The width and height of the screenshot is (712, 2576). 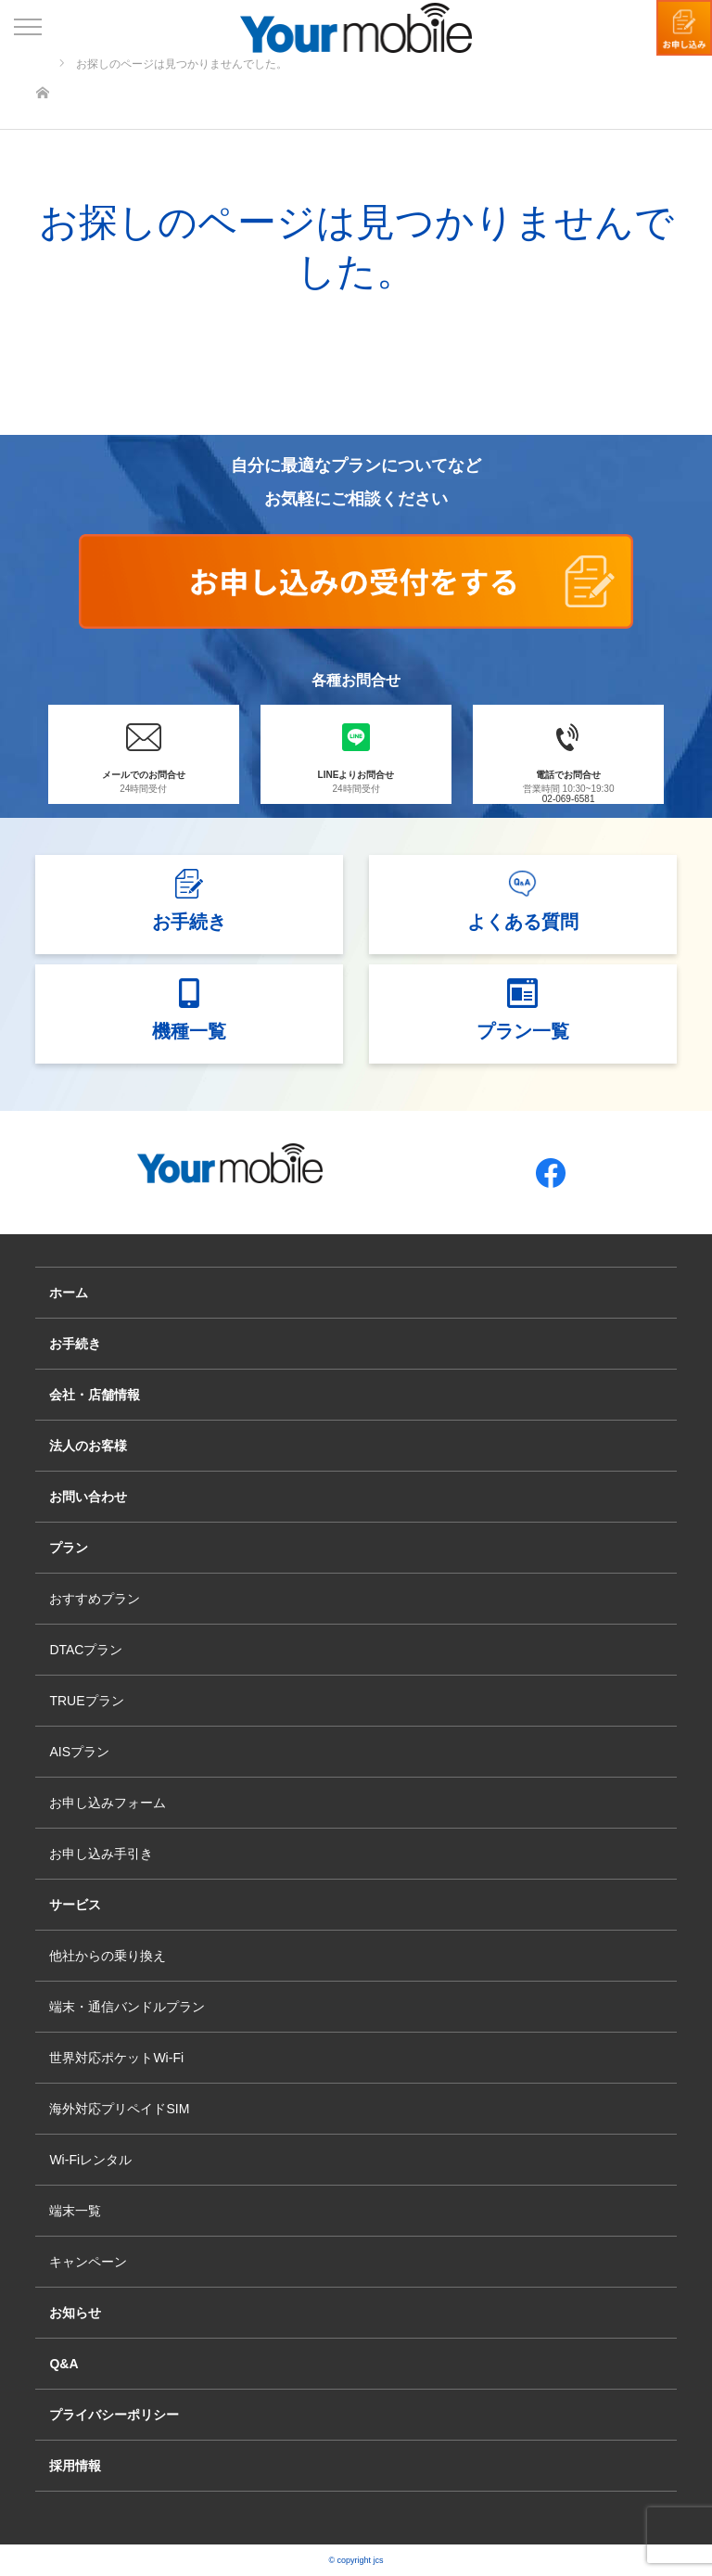 I want to click on お問い合わせ, so click(x=88, y=1496).